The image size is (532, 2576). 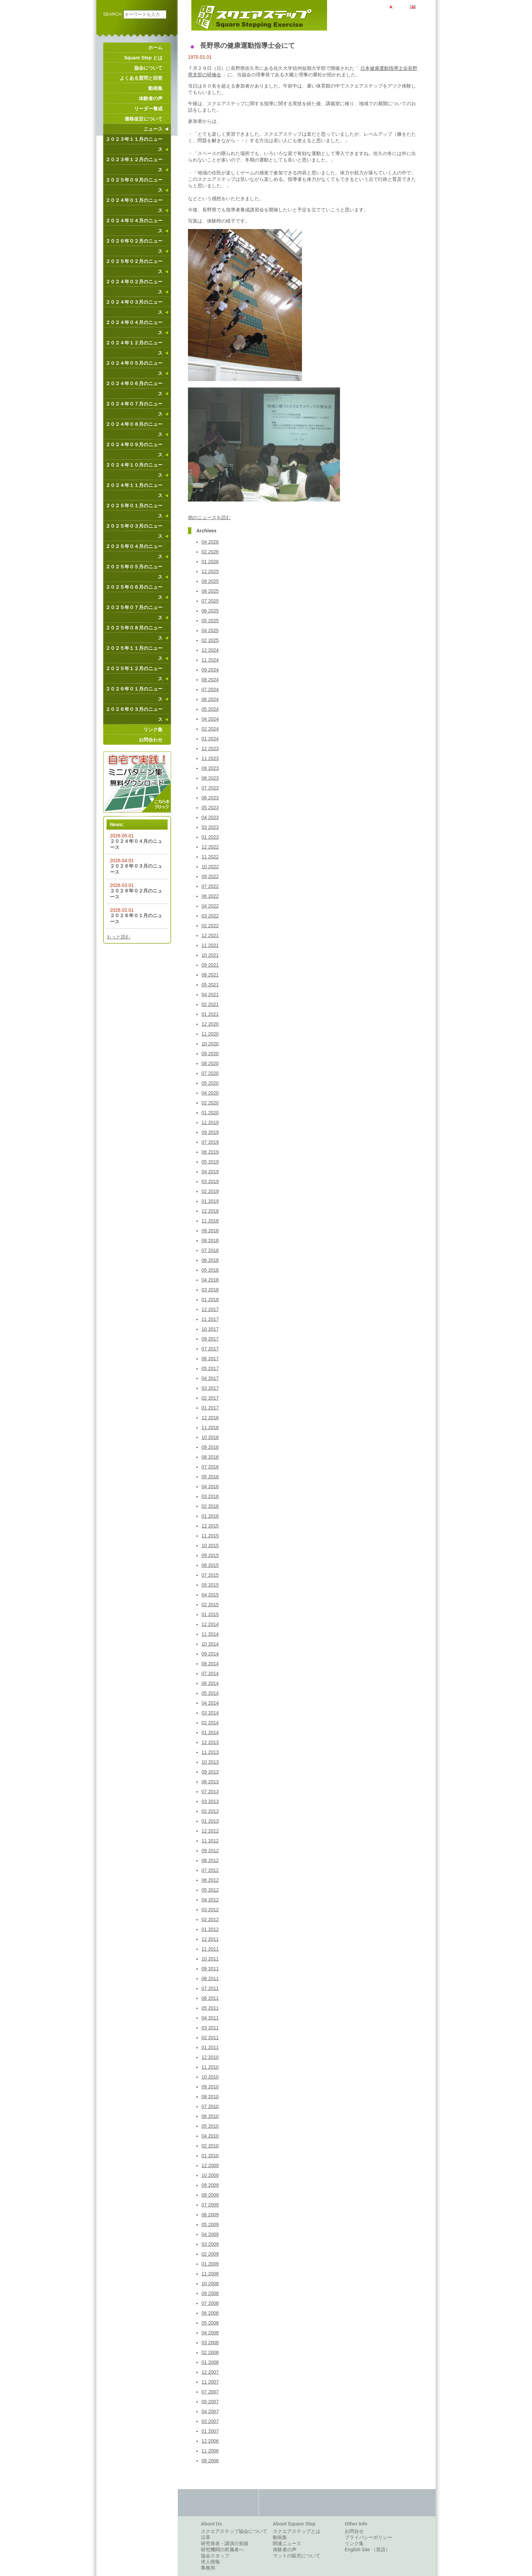 What do you see at coordinates (210, 1535) in the screenshot?
I see `11 2015` at bounding box center [210, 1535].